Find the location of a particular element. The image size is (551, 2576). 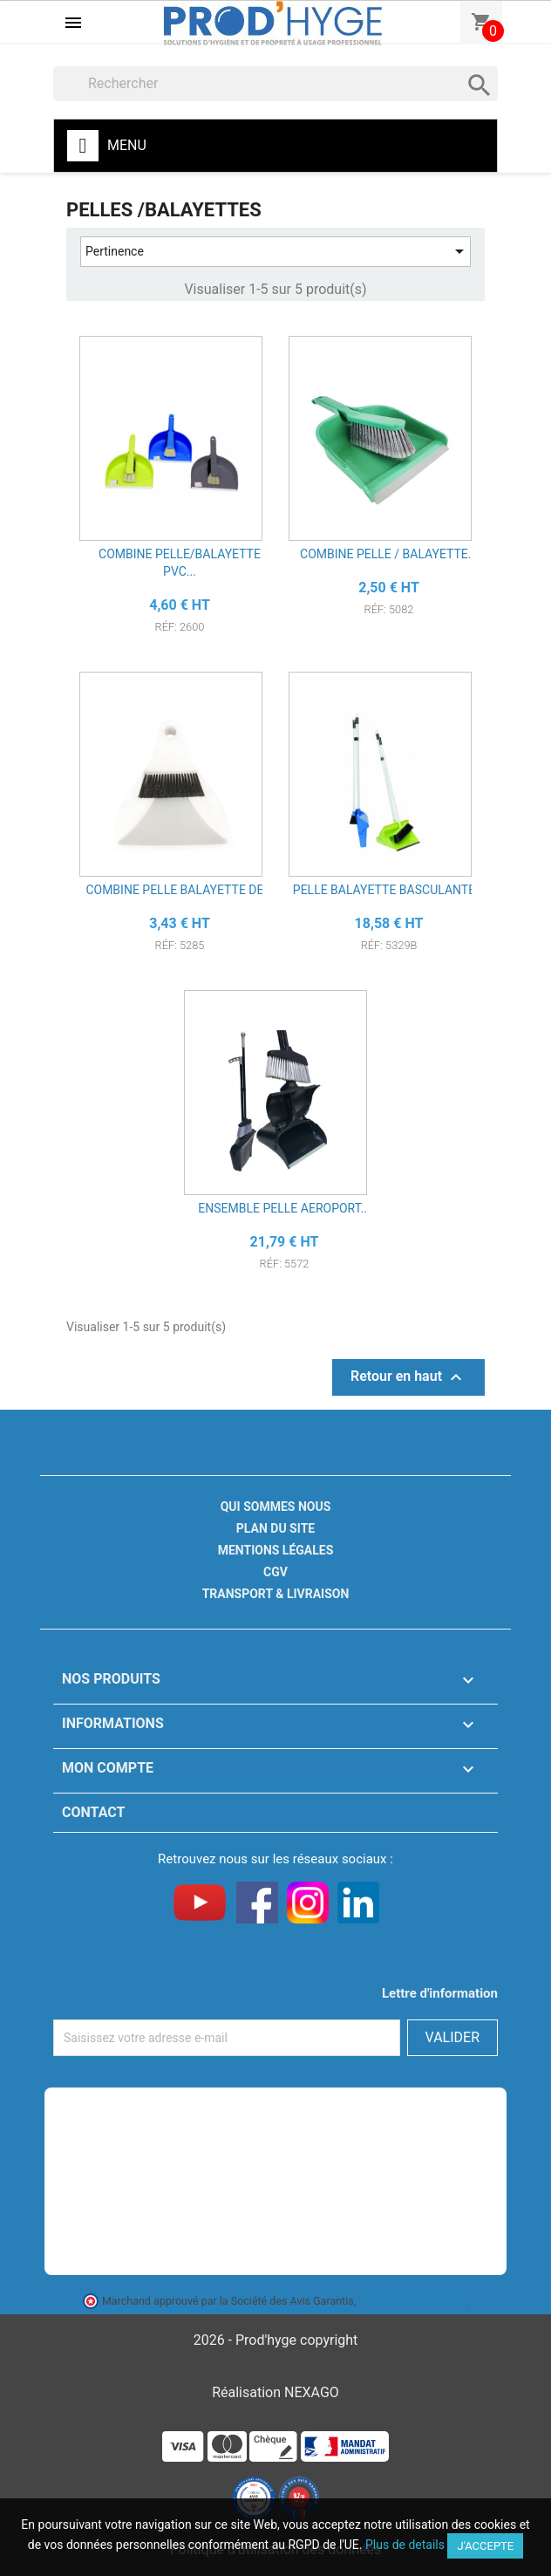

COMBINE PELLE BALAYETTE DE... is located at coordinates (179, 890).